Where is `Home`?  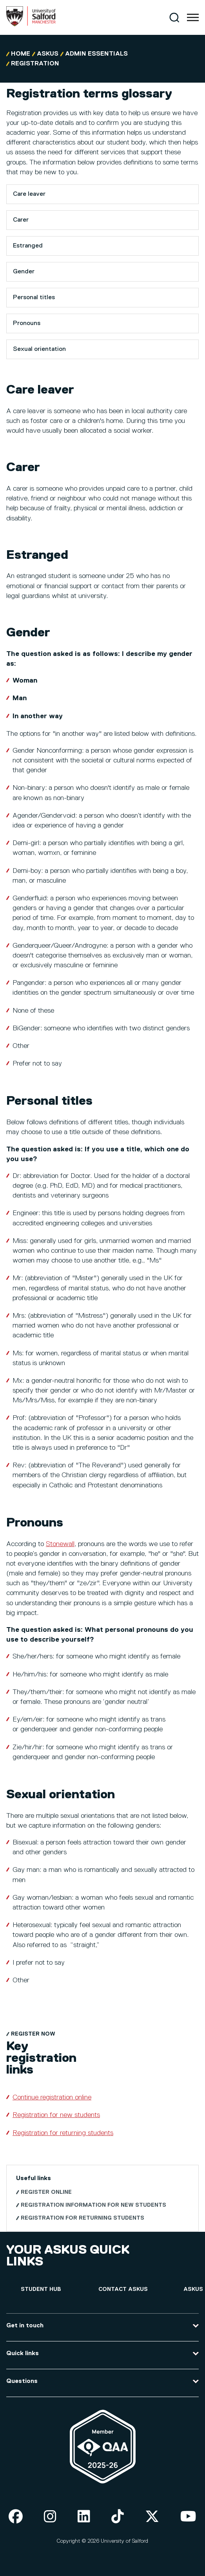 Home is located at coordinates (20, 54).